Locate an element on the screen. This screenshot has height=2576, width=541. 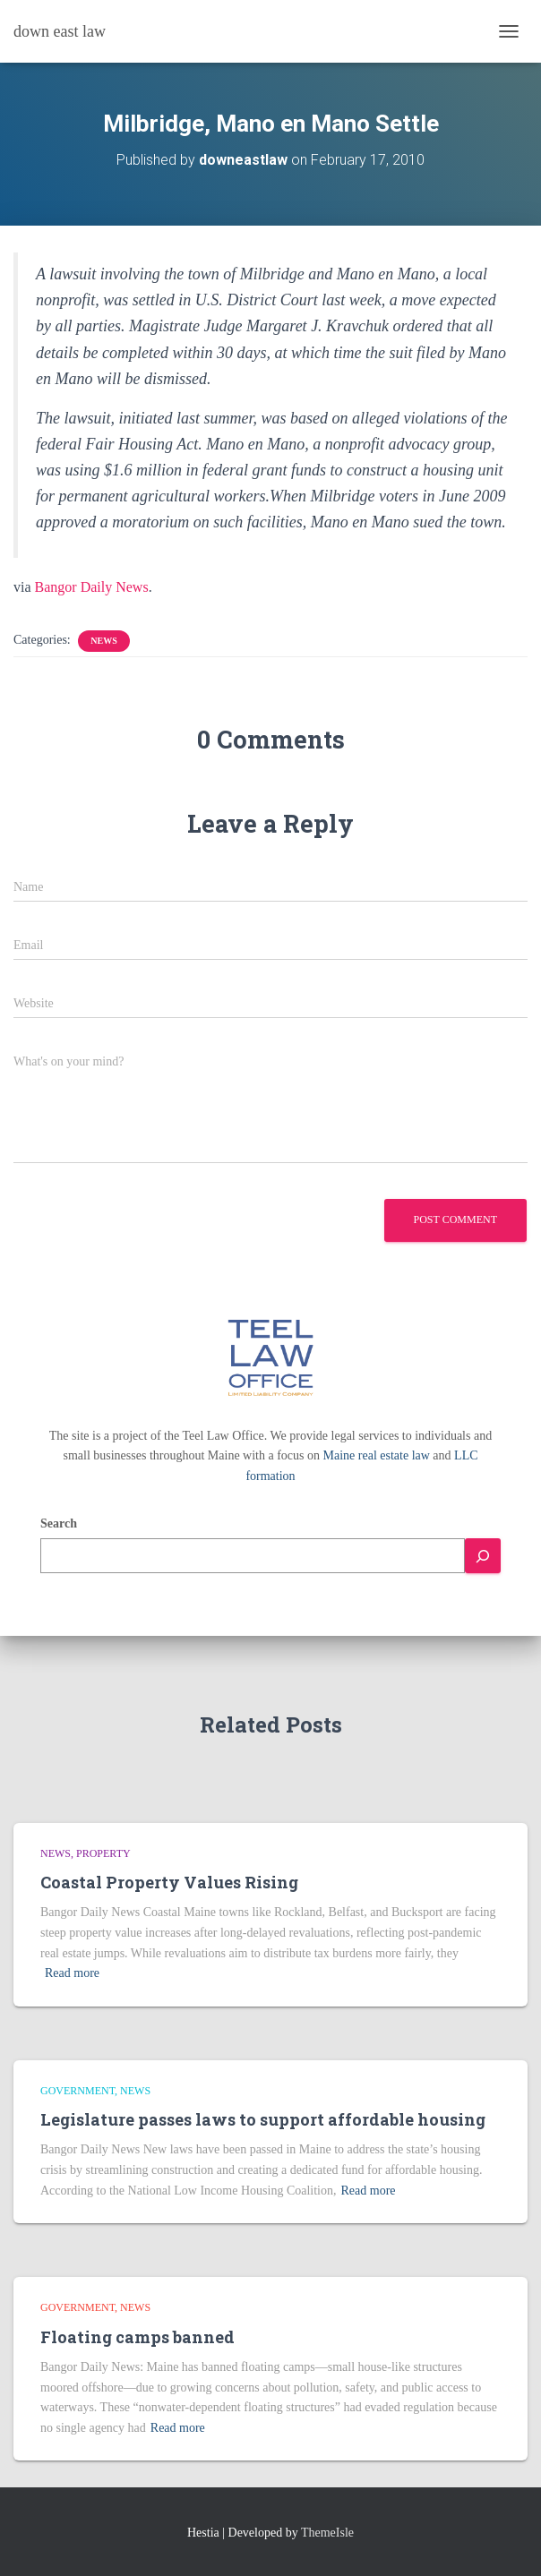
Read more is located at coordinates (72, 1973).